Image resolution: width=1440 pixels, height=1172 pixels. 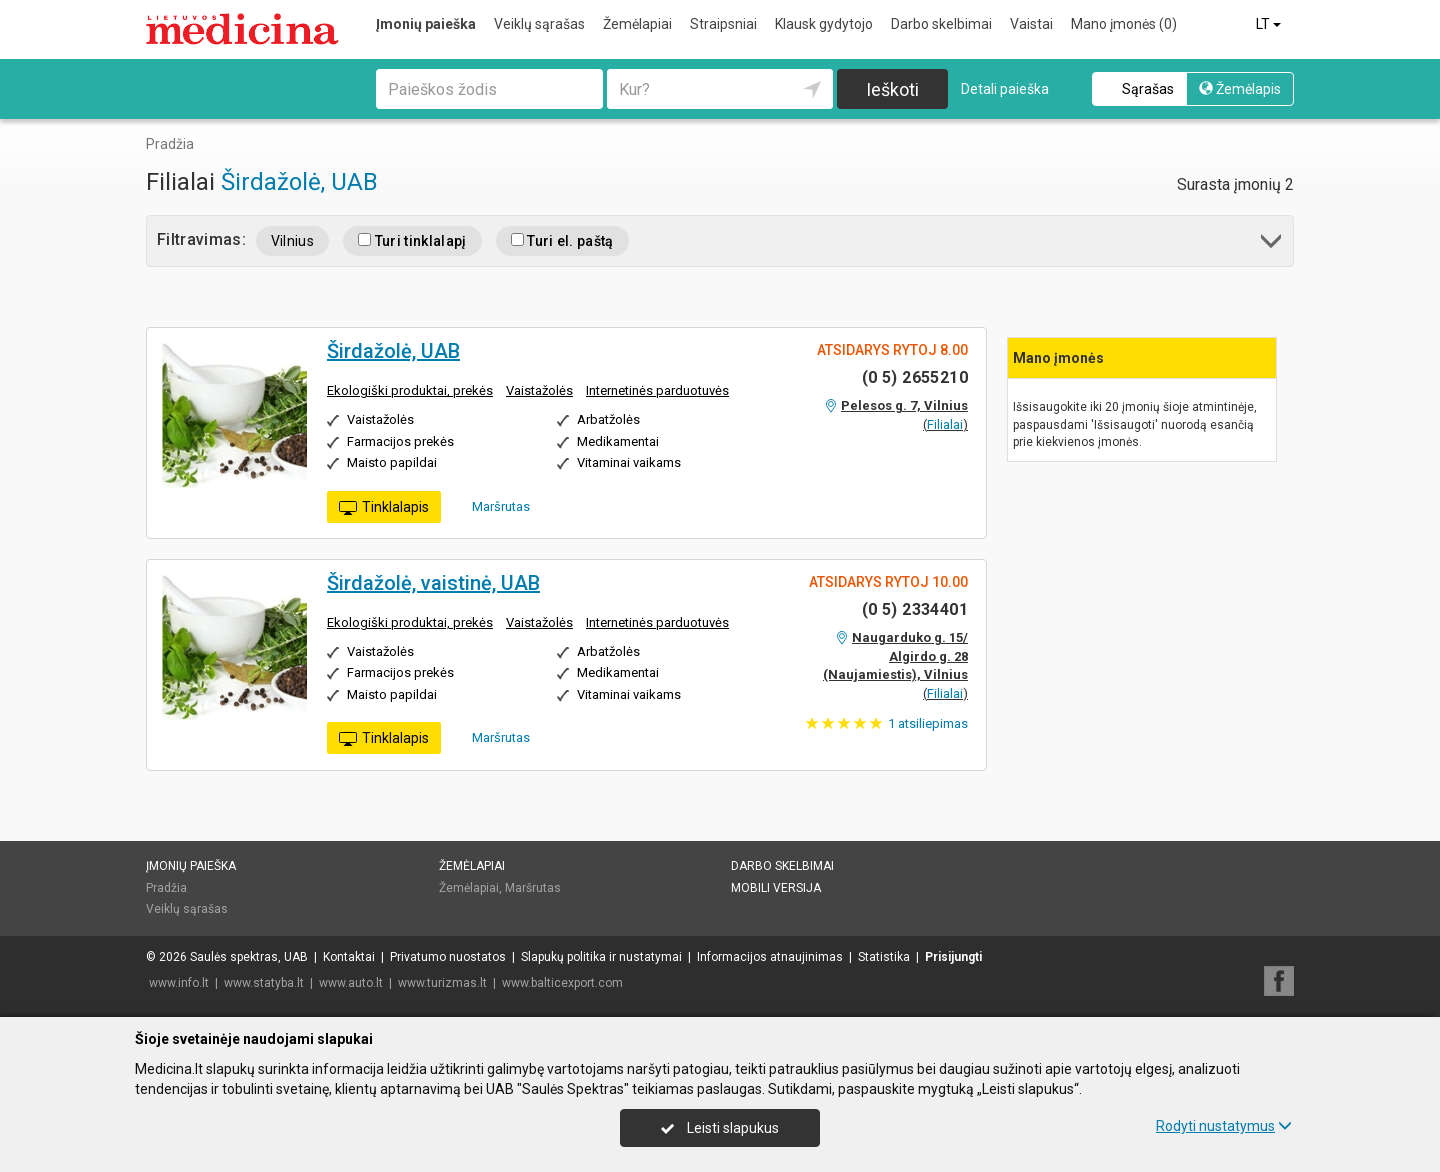 I want to click on Statistika, so click(x=884, y=957).